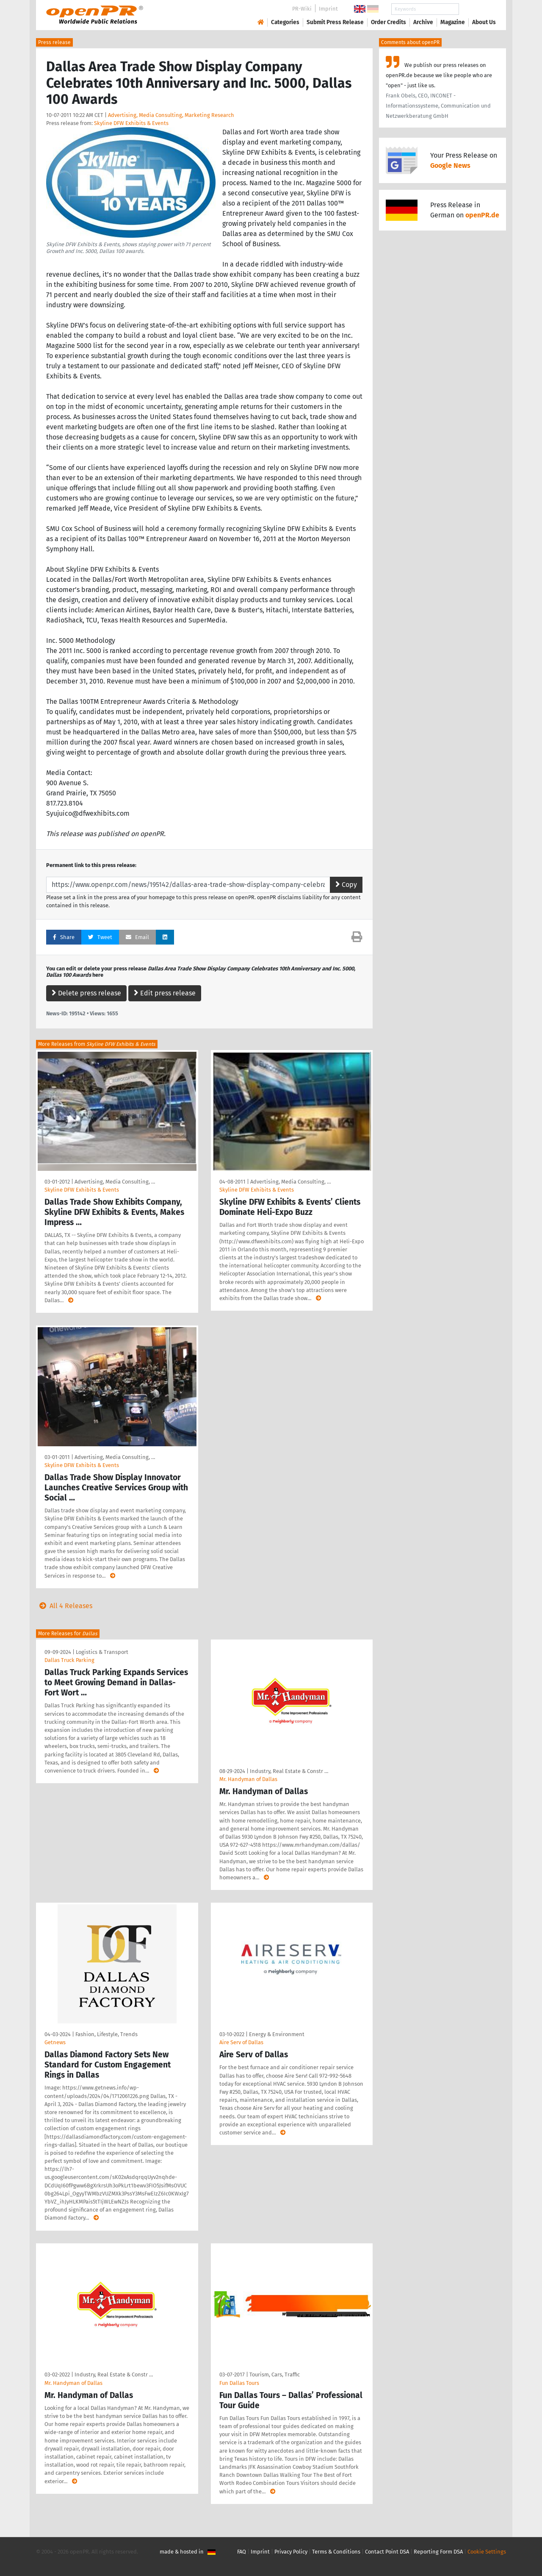 The height and width of the screenshot is (2576, 542). I want to click on Advertising, Media Consulting, …, so click(115, 1181).